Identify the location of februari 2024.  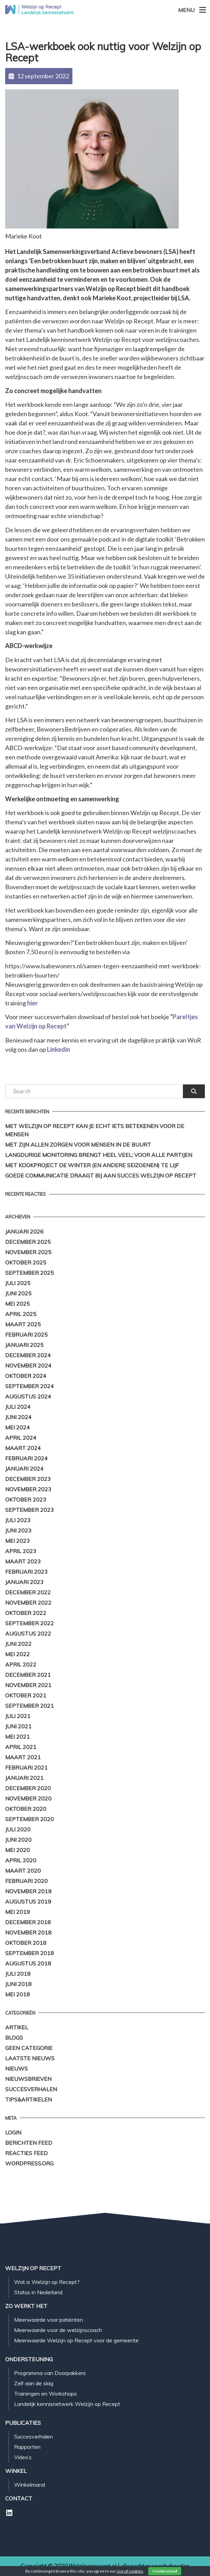
(26, 1458).